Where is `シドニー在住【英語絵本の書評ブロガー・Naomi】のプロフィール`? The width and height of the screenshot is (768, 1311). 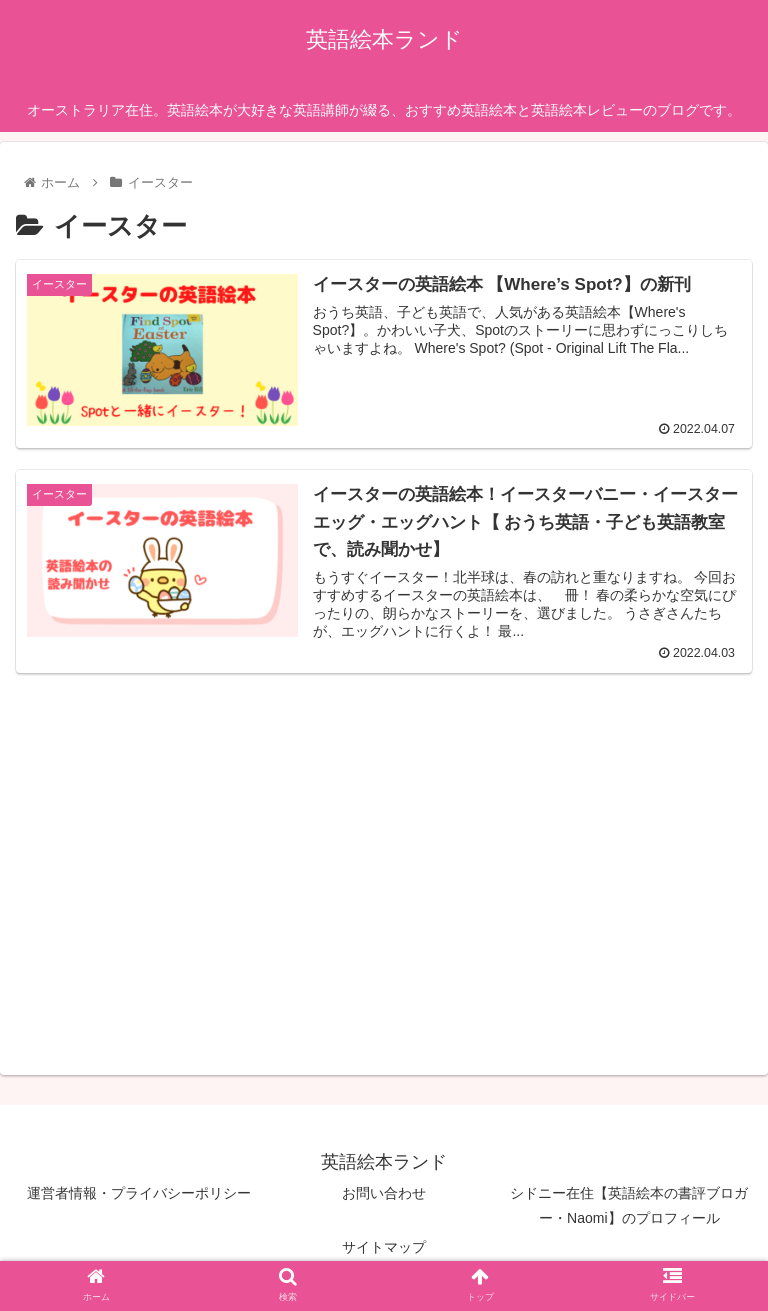
シドニー在住【英語絵本の書評ブロガー・Naomi】のプロフィール is located at coordinates (629, 1205).